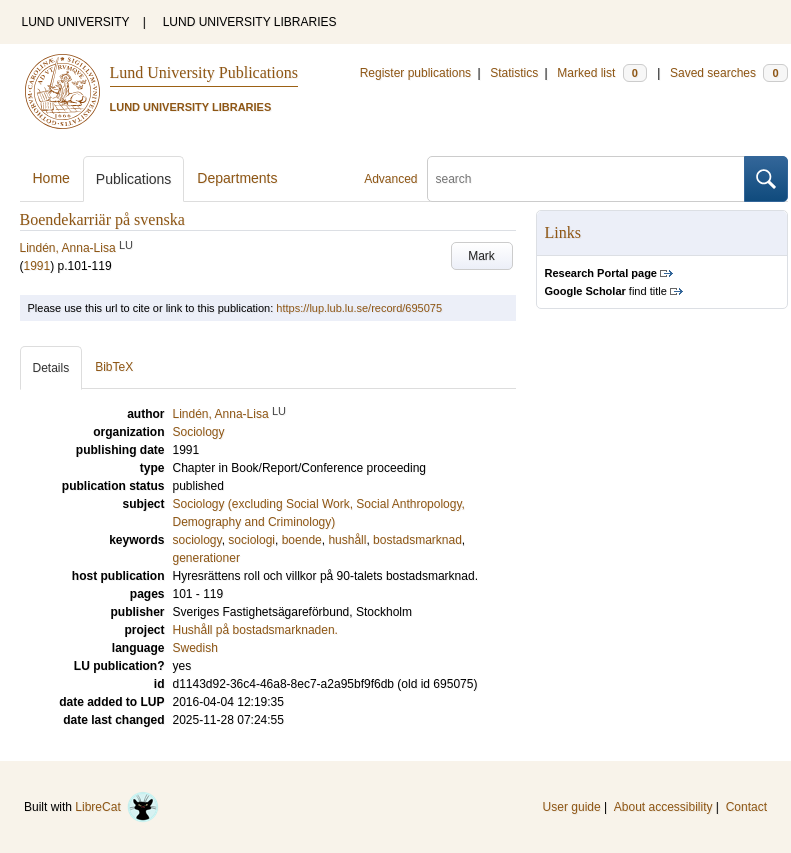  What do you see at coordinates (746, 807) in the screenshot?
I see `Contact` at bounding box center [746, 807].